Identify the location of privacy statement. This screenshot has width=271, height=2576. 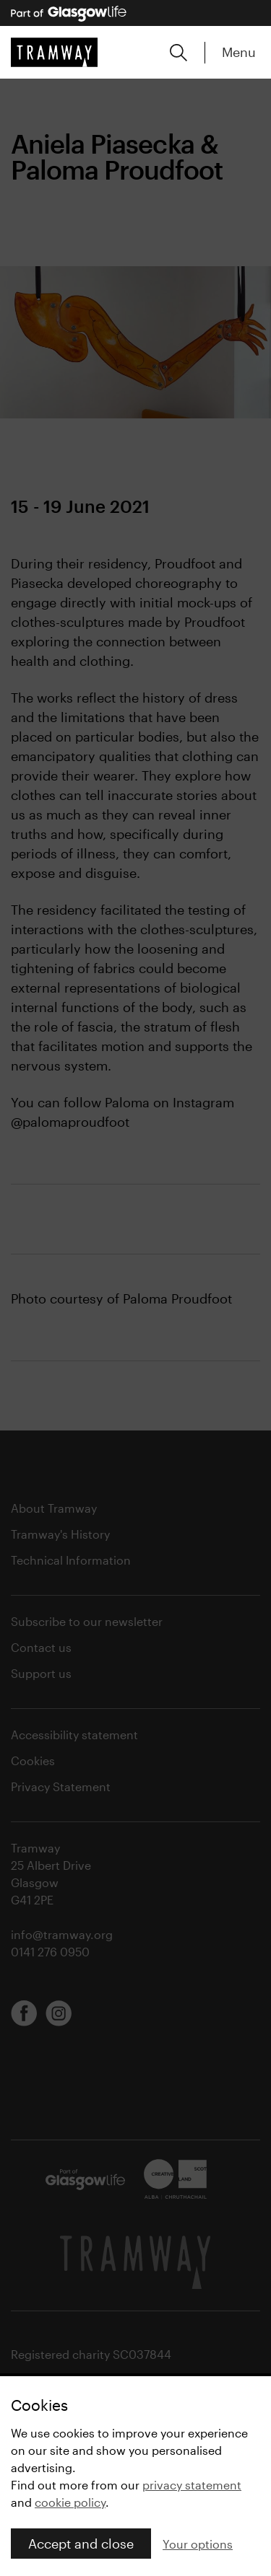
(191, 2485).